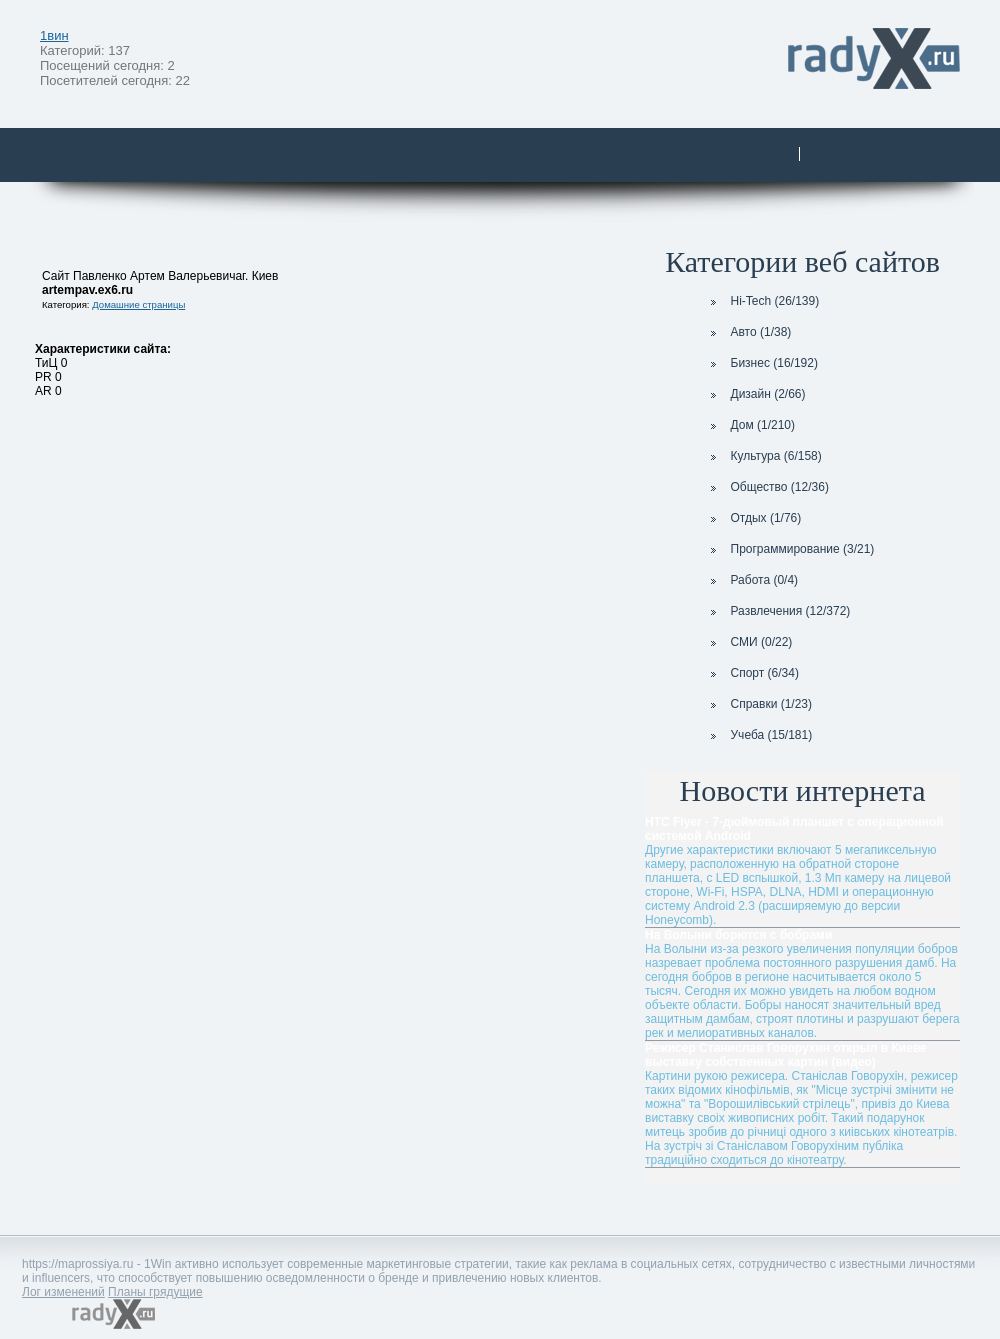 This screenshot has height=1339, width=1000. I want to click on Бизнес (16/192), so click(762, 363).